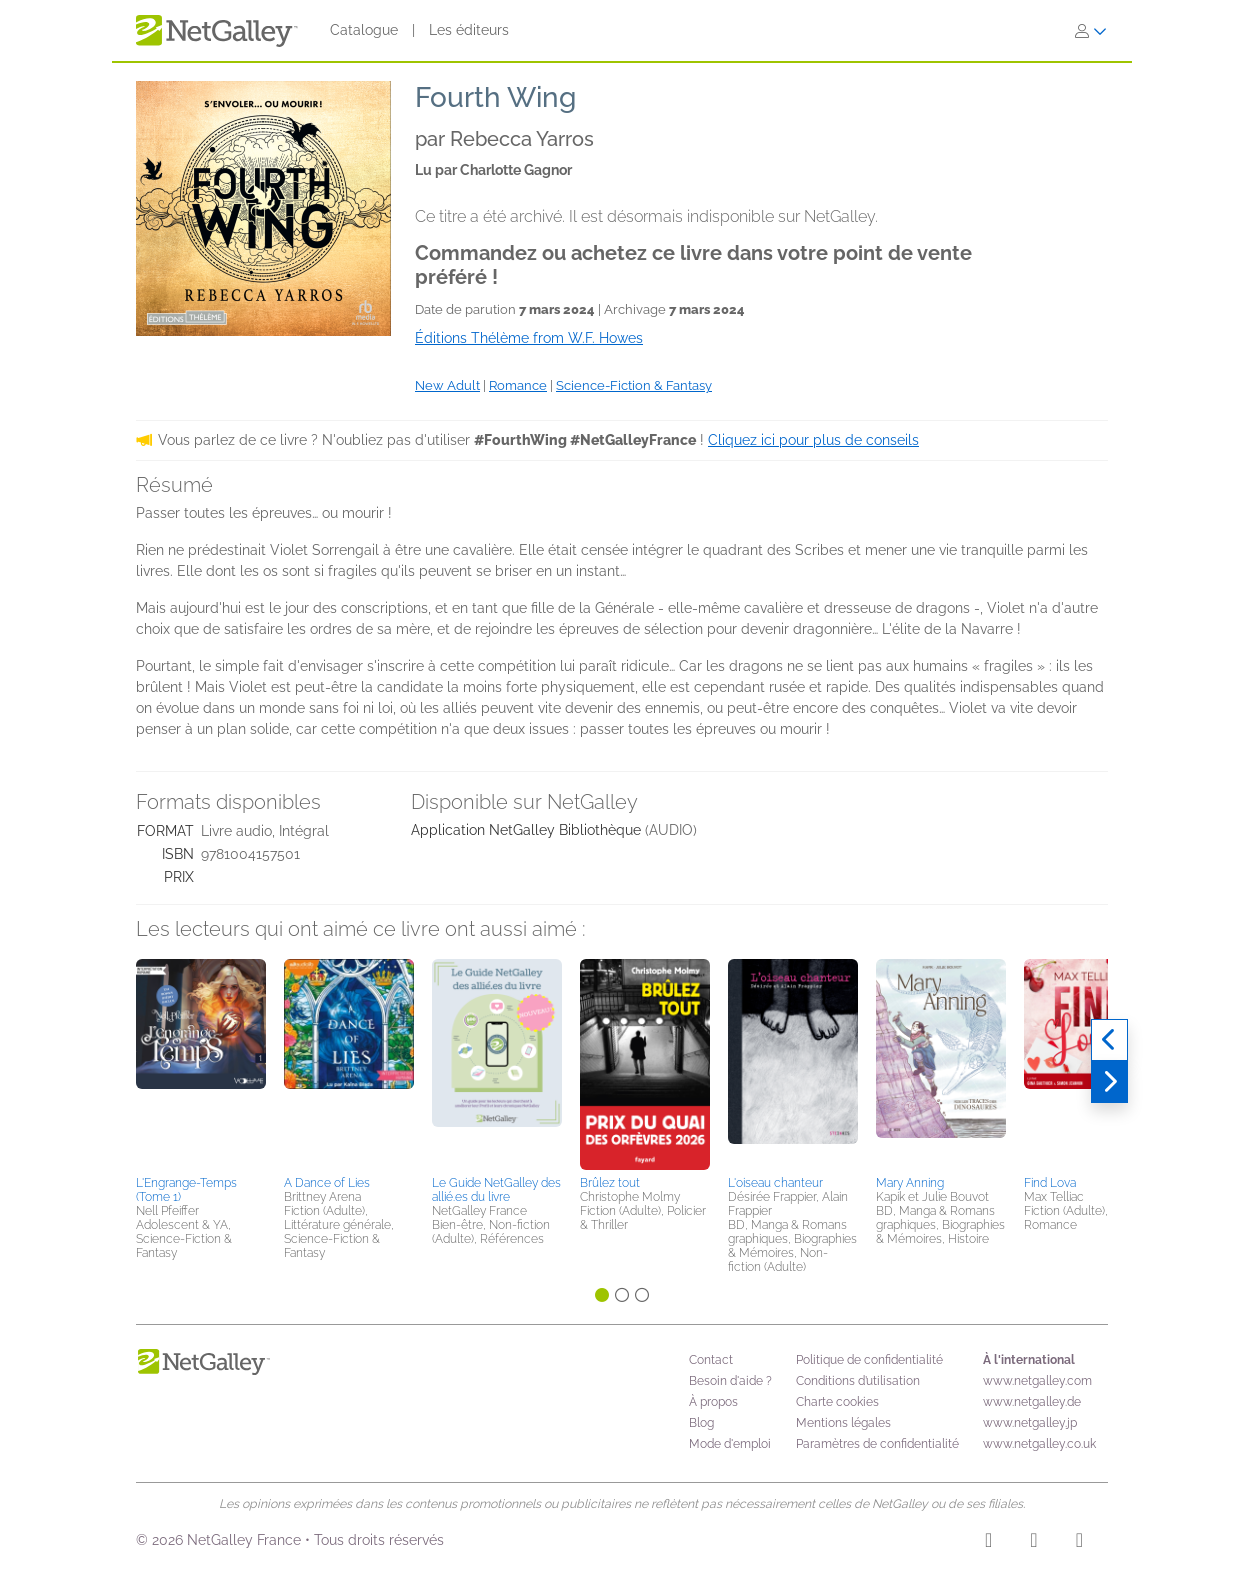 The height and width of the screenshot is (1587, 1244). I want to click on [button], so click(201, 1064).